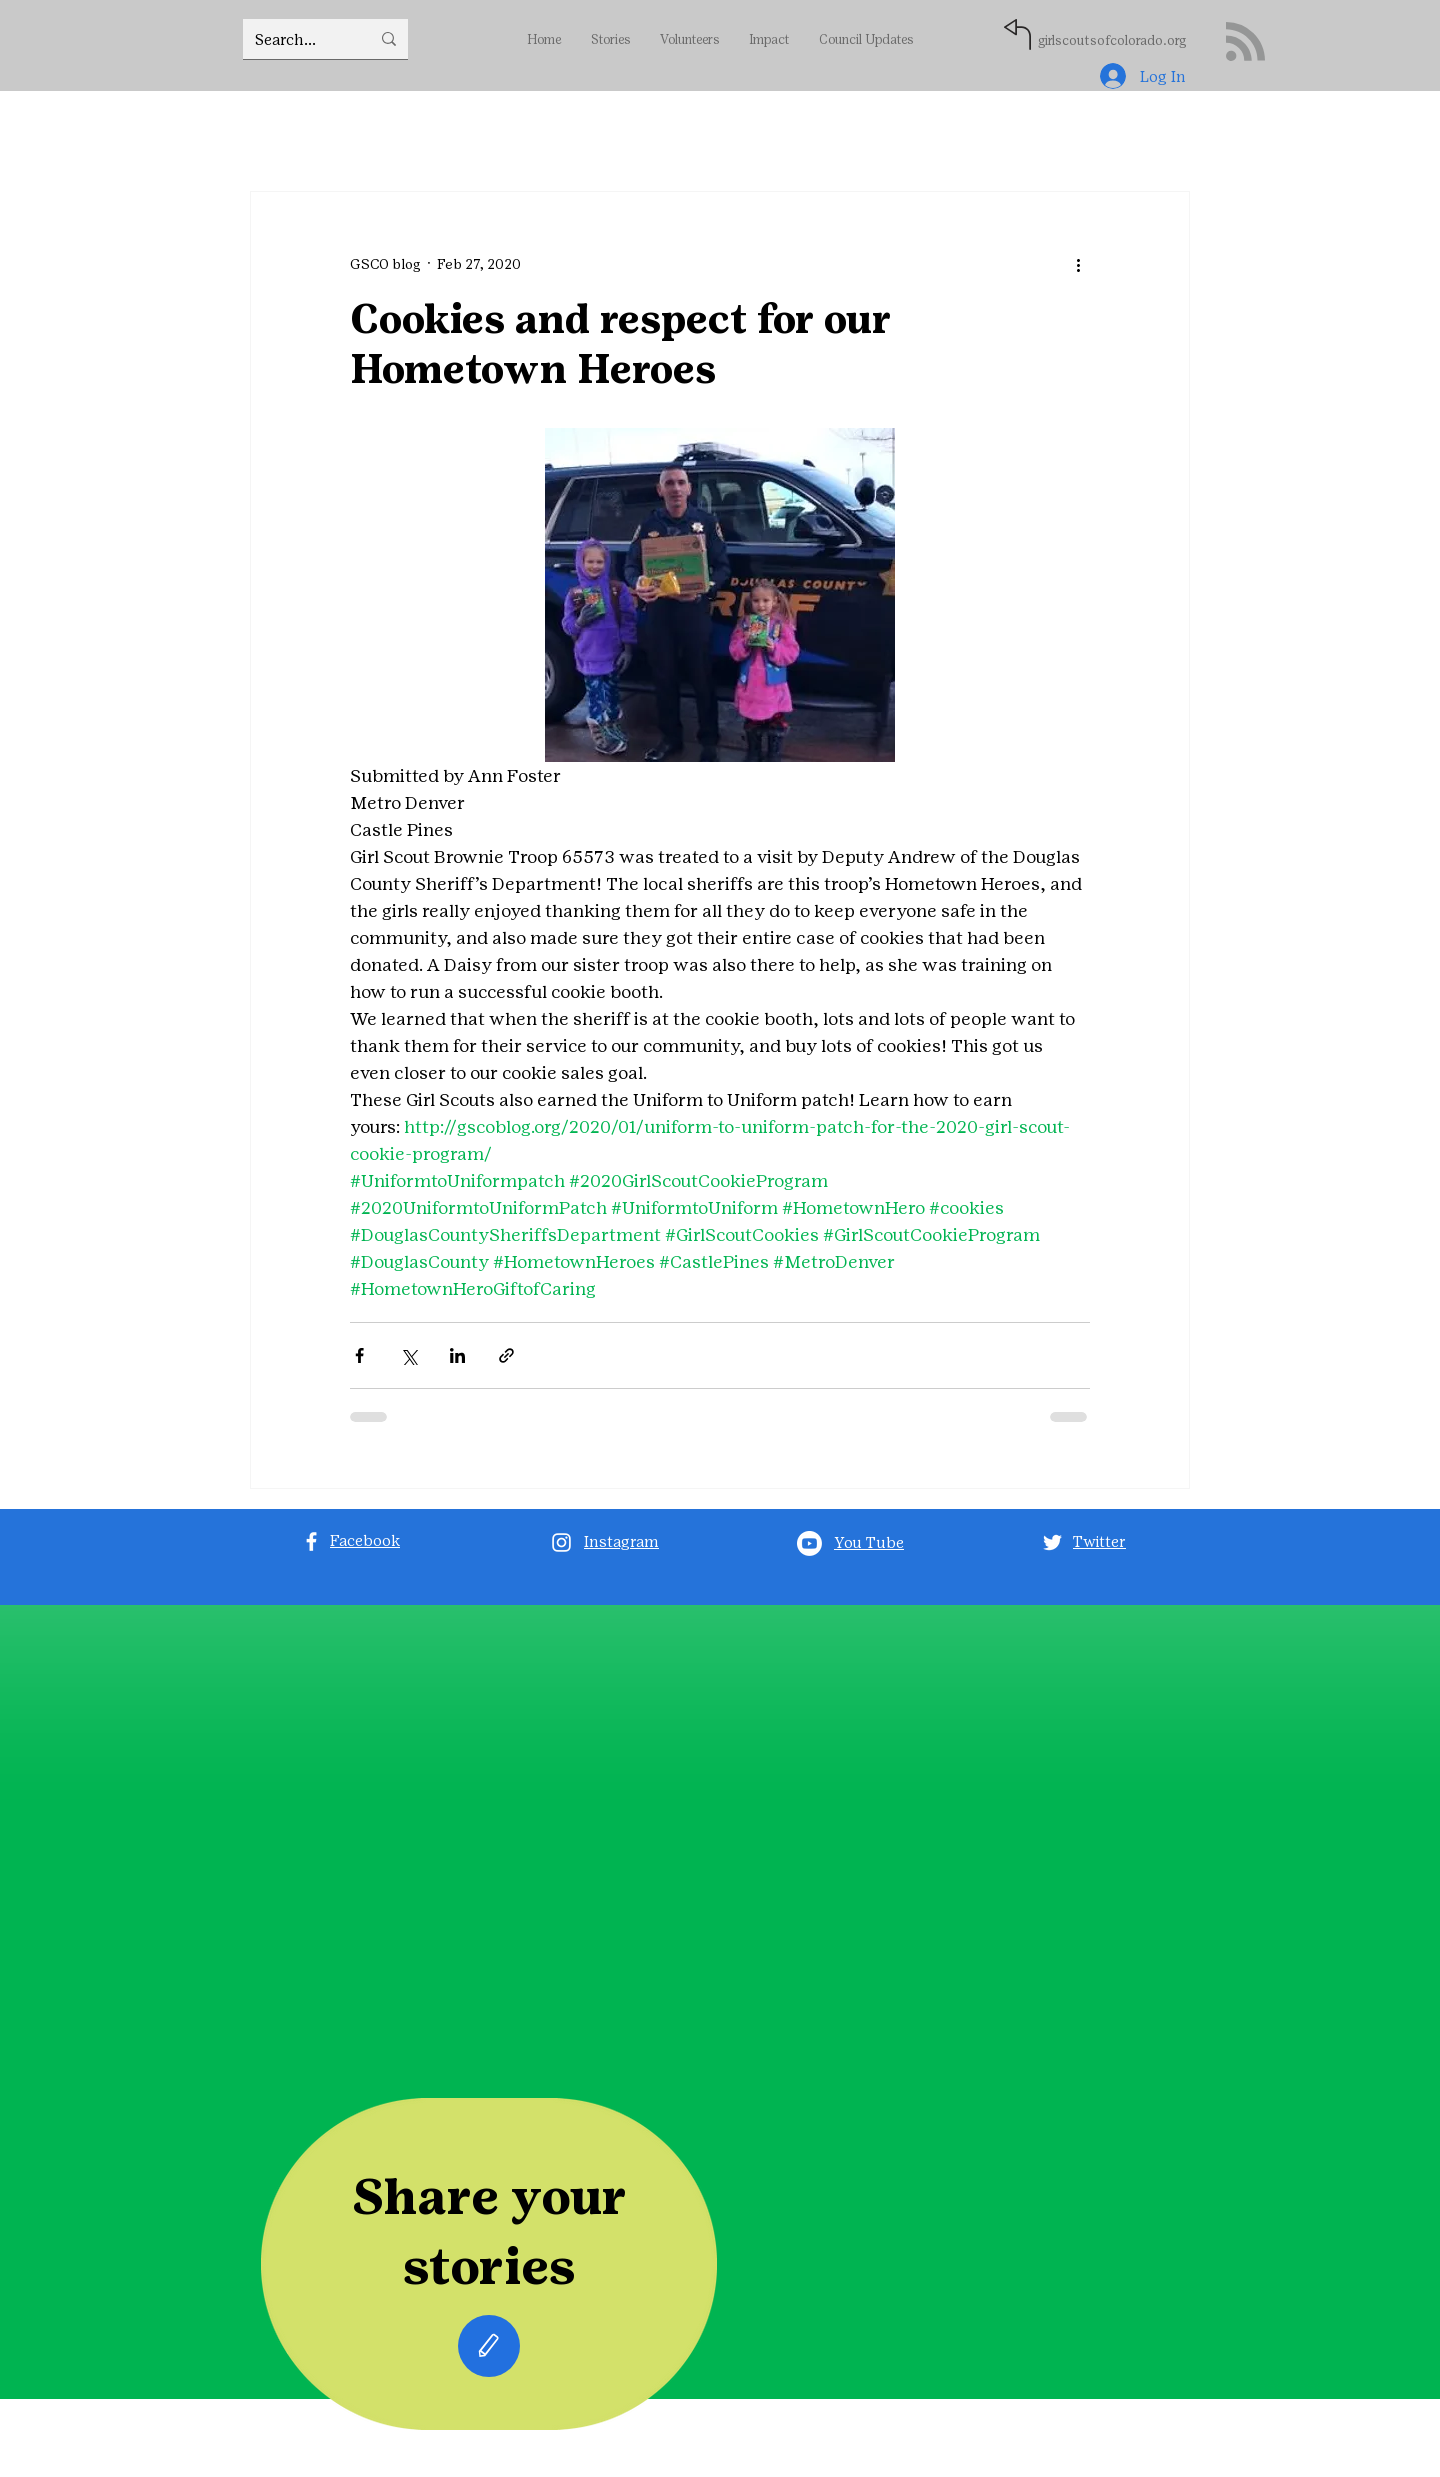 This screenshot has width=1440, height=2477. What do you see at coordinates (1078, 264) in the screenshot?
I see `[More actions]` at bounding box center [1078, 264].